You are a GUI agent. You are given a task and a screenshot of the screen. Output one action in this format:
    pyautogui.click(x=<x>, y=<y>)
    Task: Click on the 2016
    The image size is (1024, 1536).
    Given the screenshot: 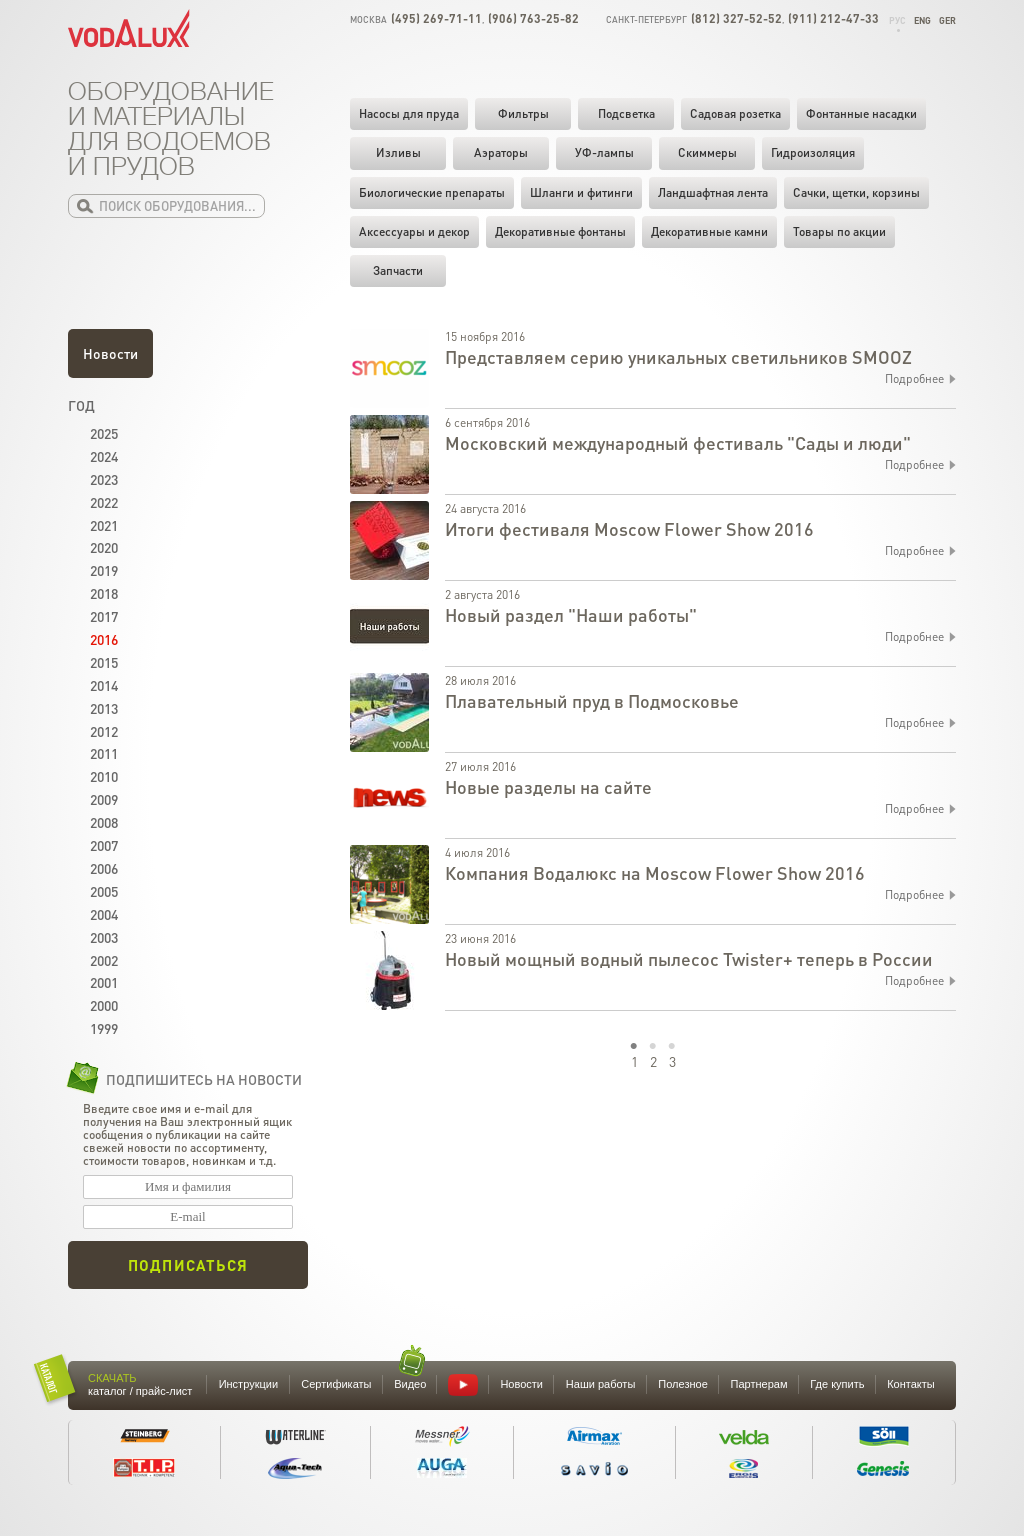 What is the action you would take?
    pyautogui.click(x=104, y=639)
    